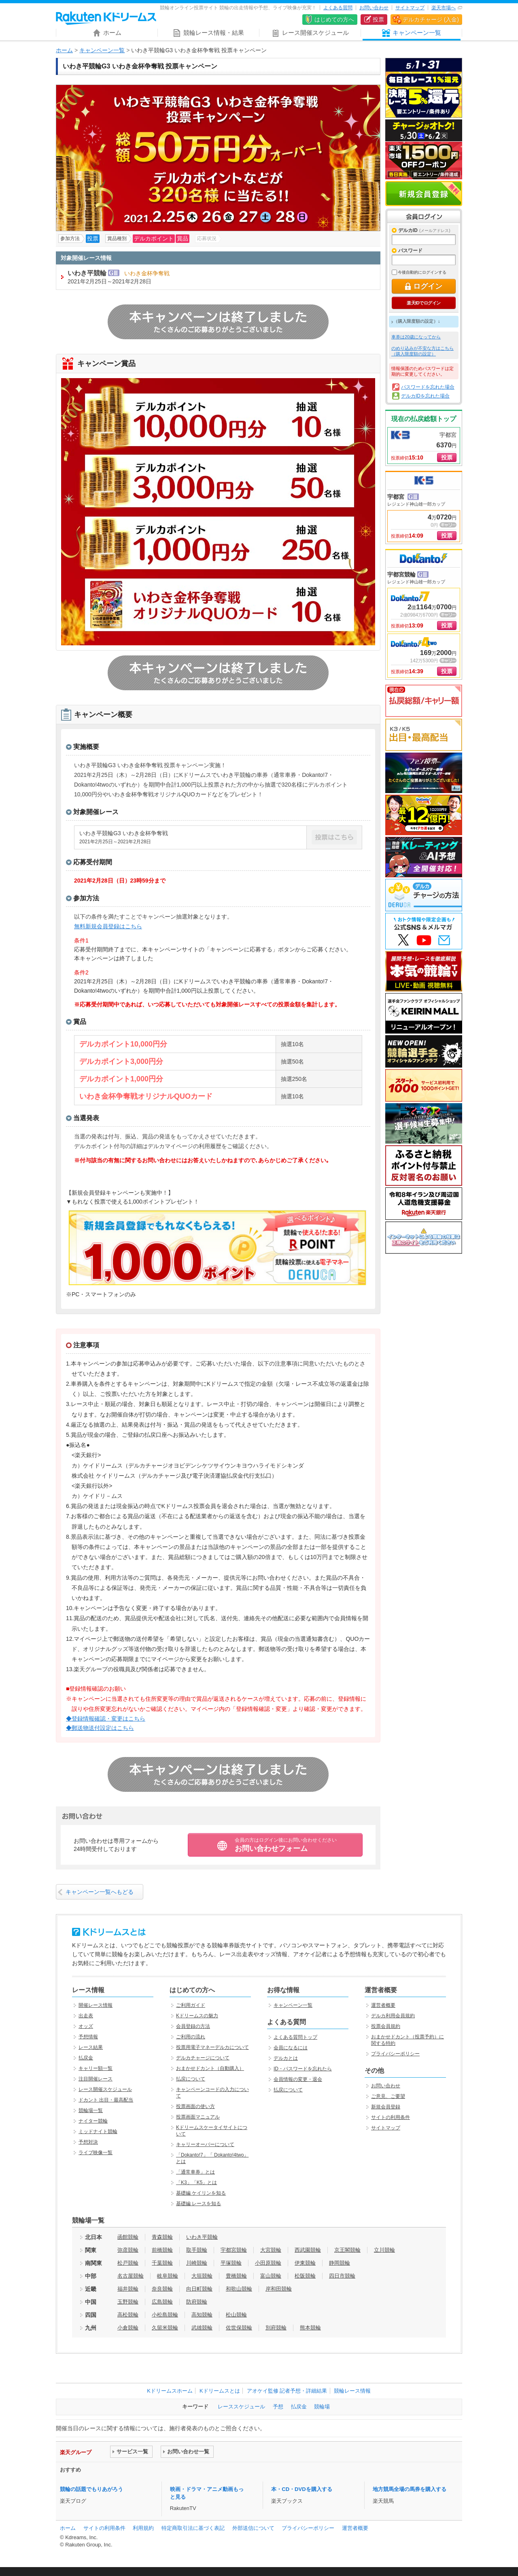 The image size is (518, 2576). I want to click on 静岡競輪, so click(339, 2263).